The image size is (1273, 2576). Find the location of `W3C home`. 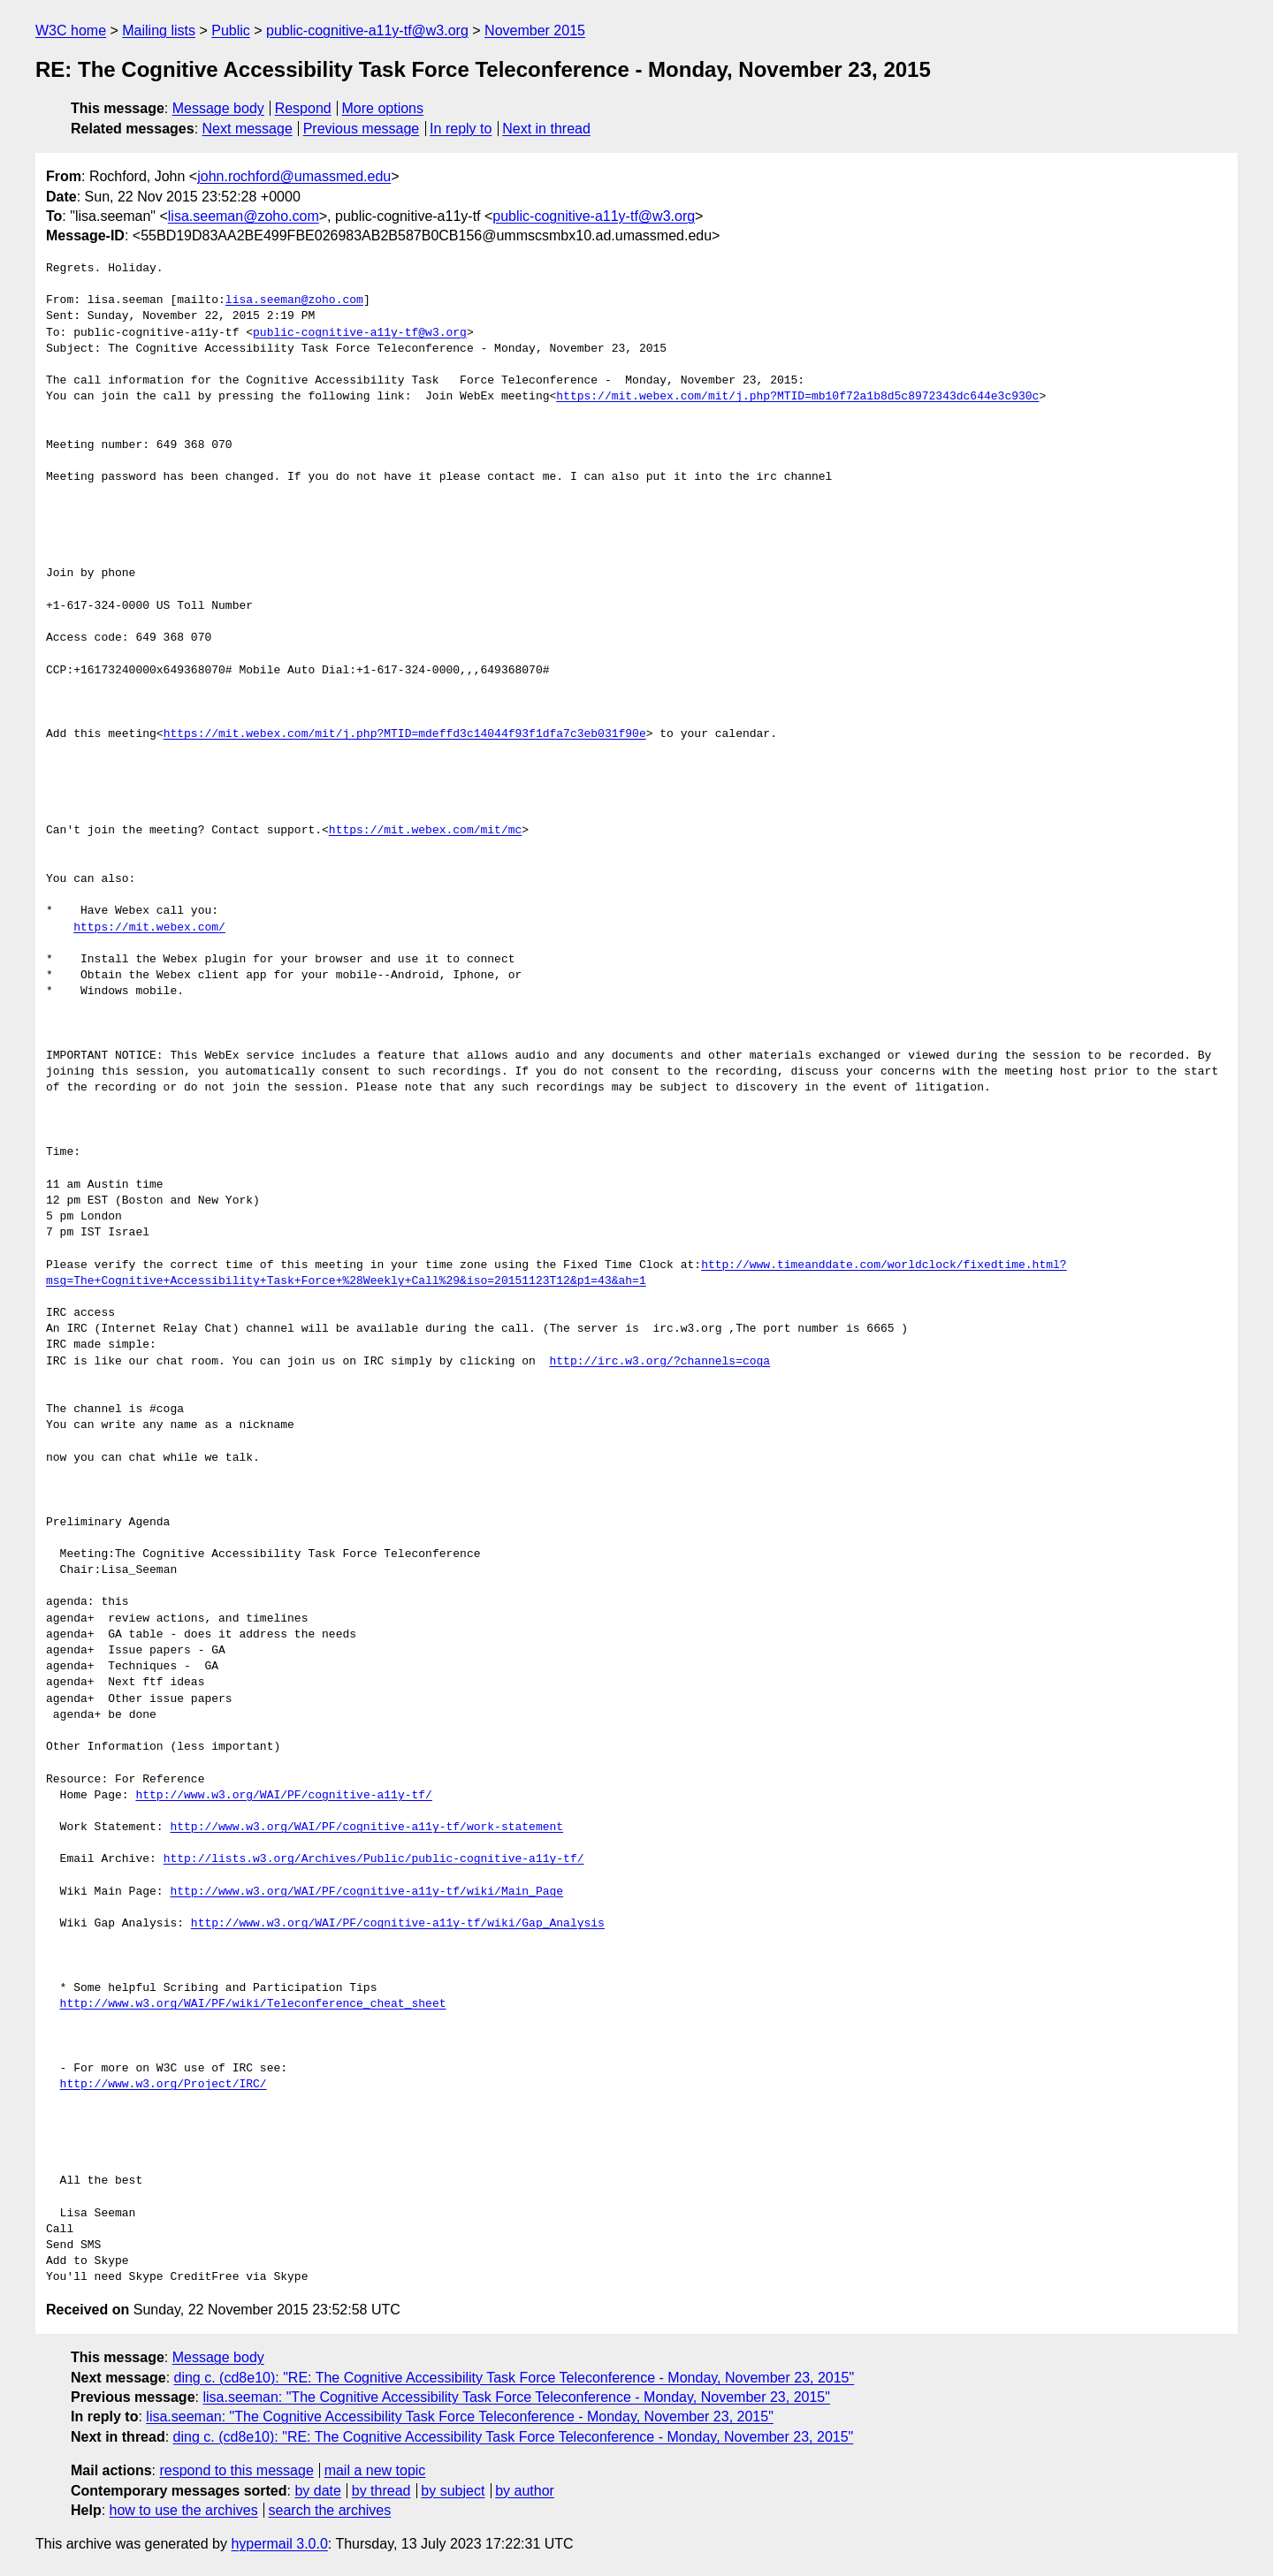

W3C home is located at coordinates (70, 30).